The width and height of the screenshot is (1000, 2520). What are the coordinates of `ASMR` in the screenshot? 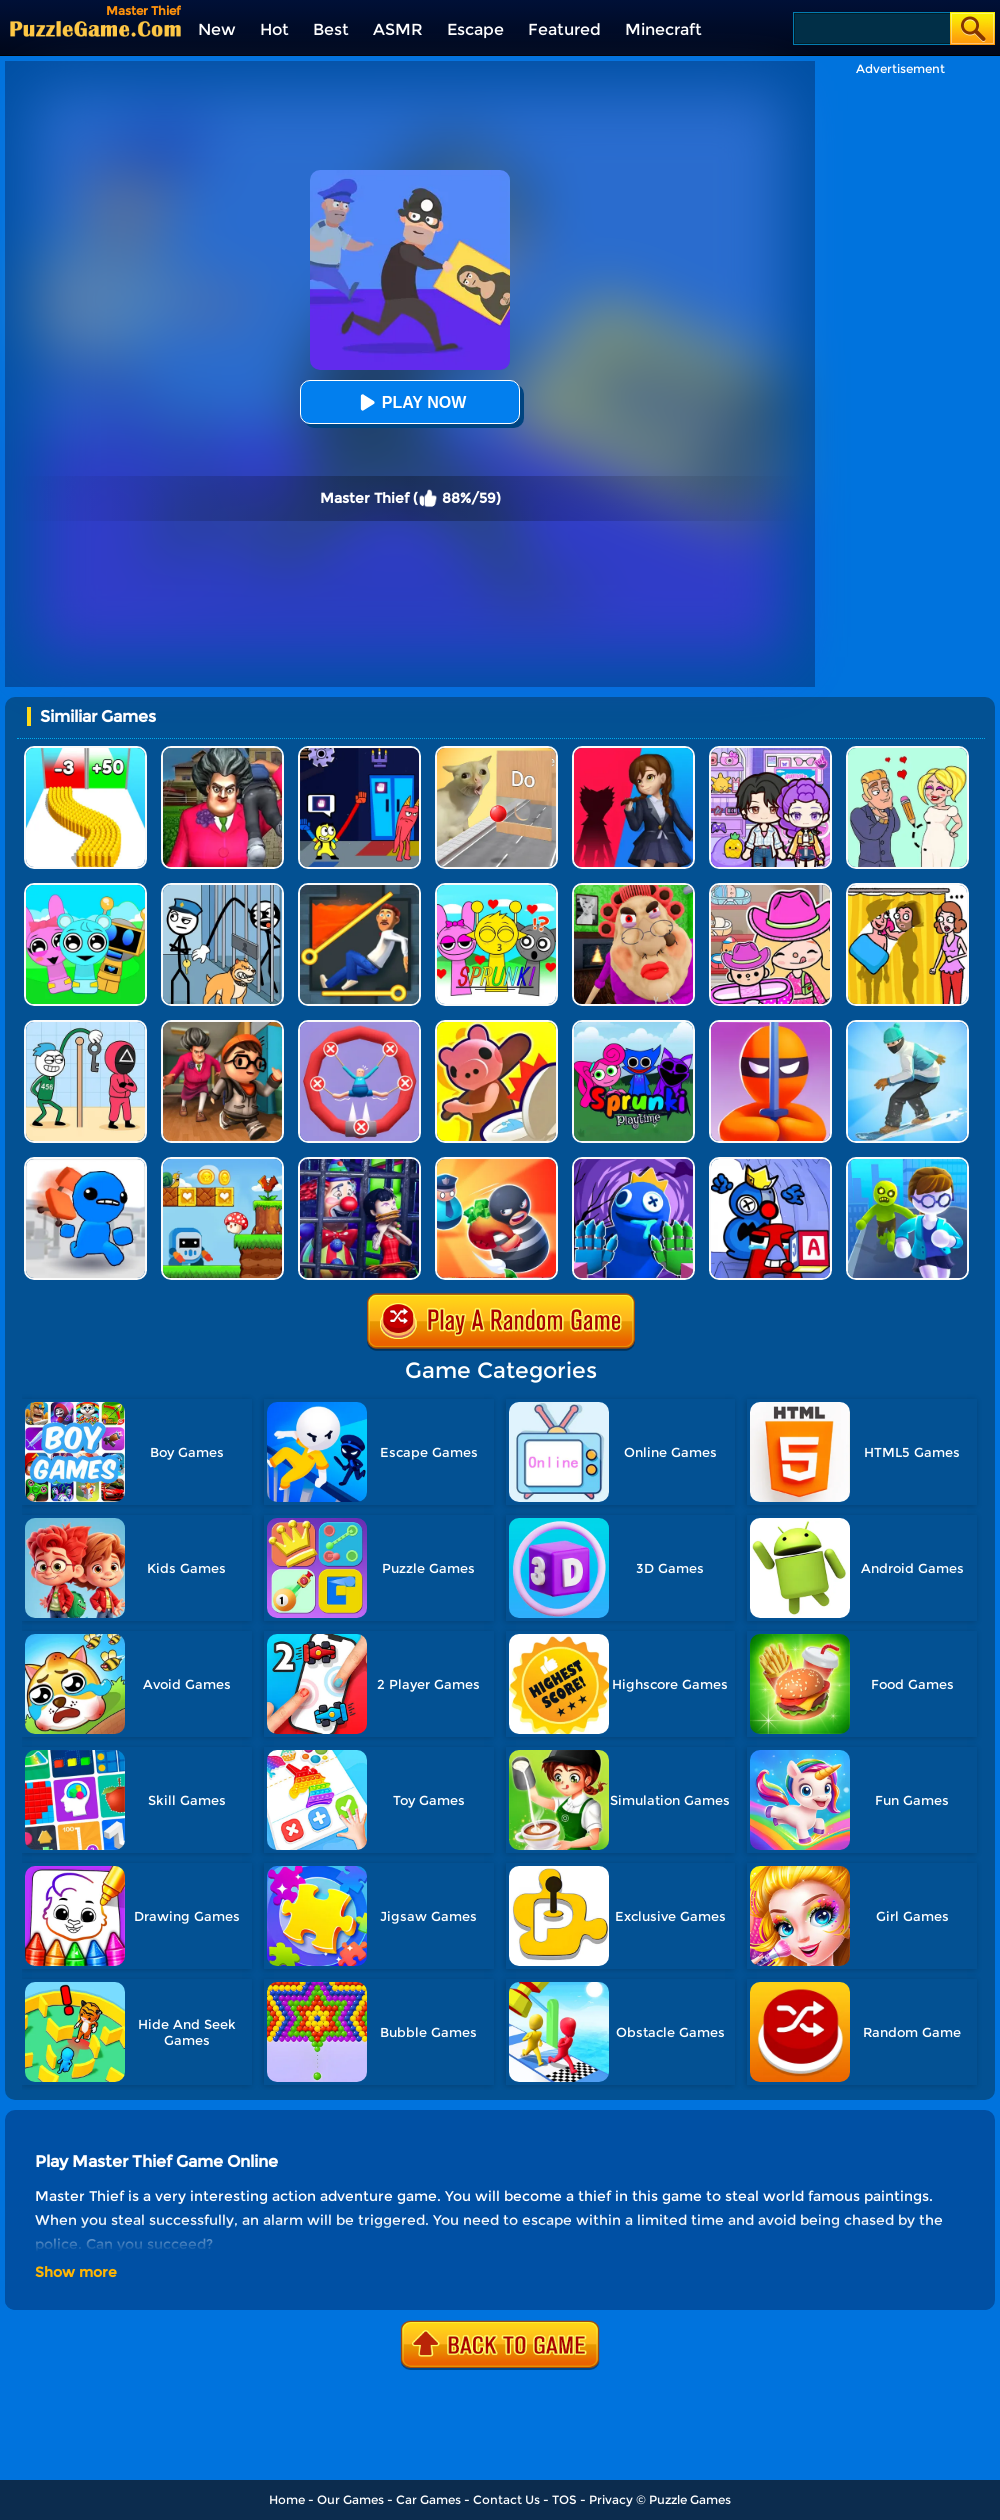 It's located at (398, 29).